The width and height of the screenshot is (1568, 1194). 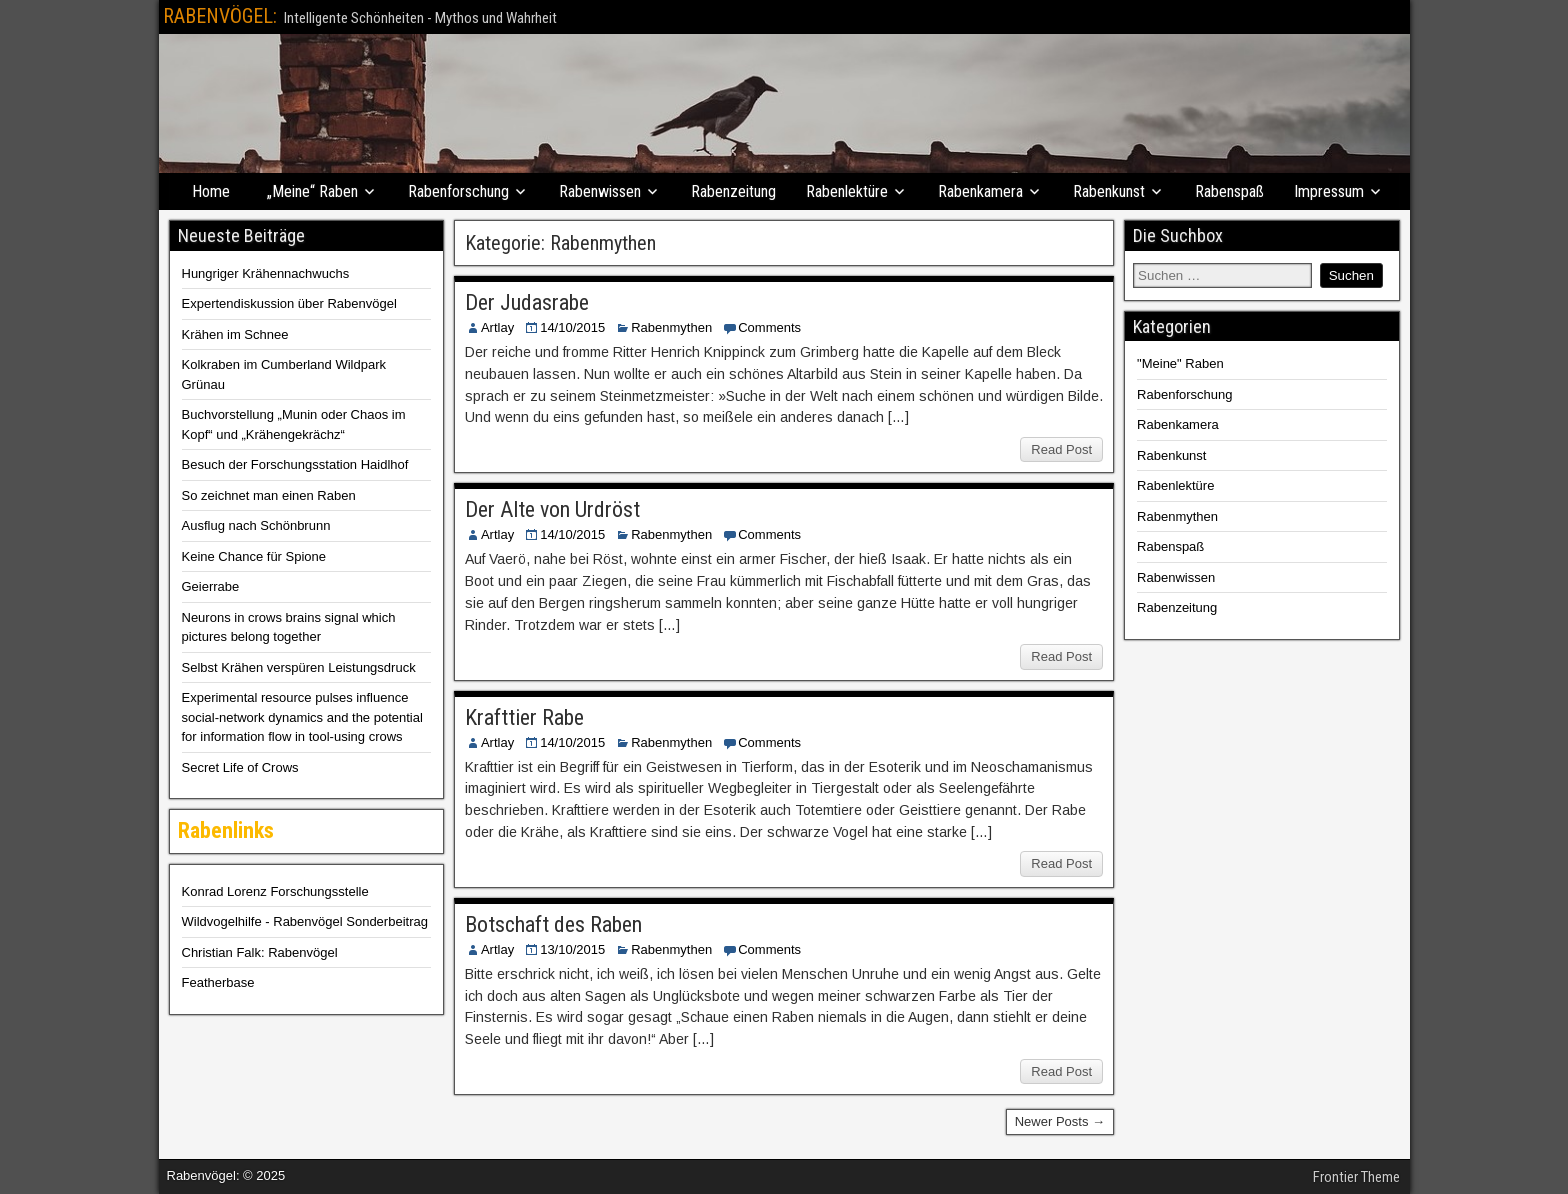 I want to click on Rabenmythen, so click(x=671, y=327).